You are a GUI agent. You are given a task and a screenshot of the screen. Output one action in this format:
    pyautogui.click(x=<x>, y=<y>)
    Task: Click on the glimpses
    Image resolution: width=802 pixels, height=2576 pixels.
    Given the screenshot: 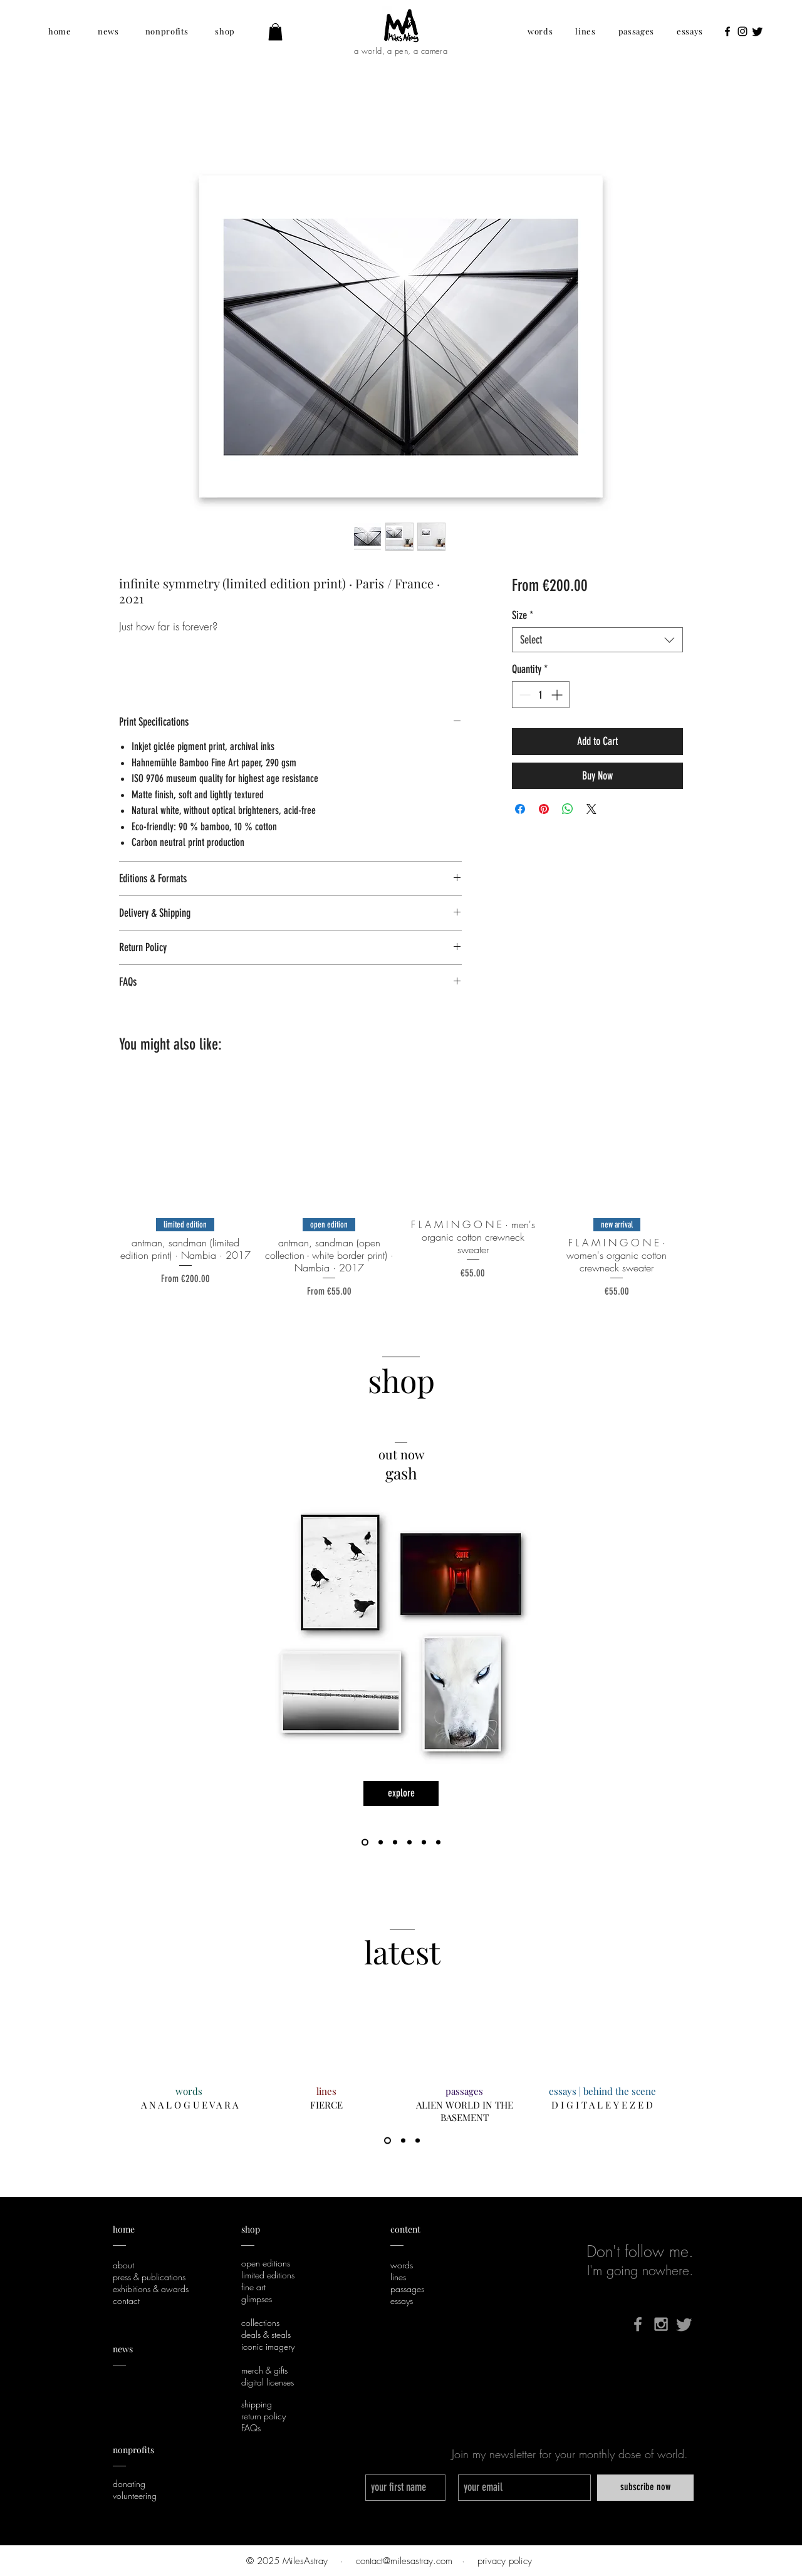 What is the action you would take?
    pyautogui.click(x=256, y=2299)
    